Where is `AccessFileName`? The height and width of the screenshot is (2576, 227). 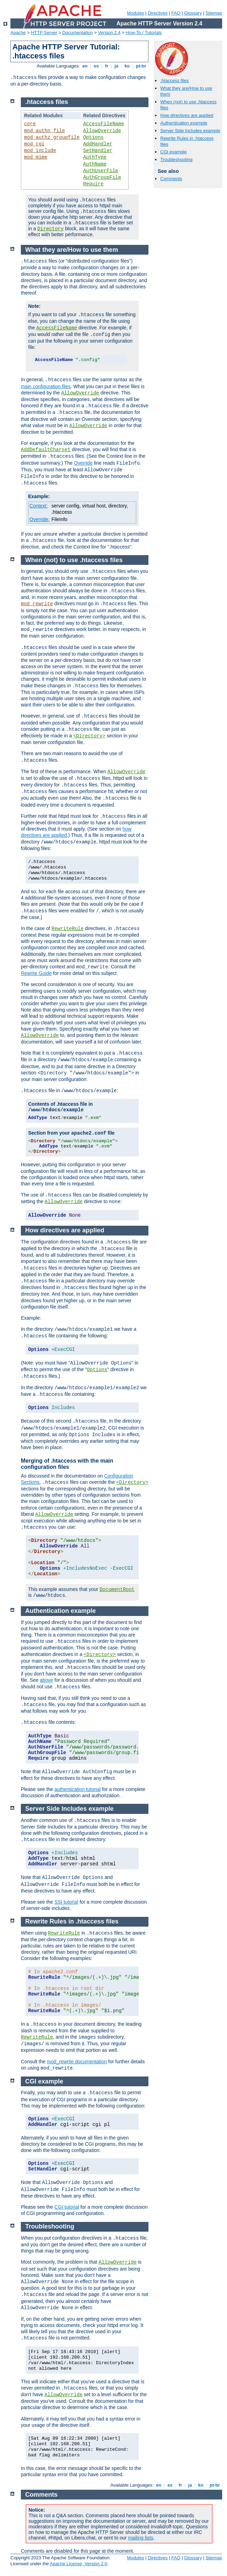 AccessFileName is located at coordinates (103, 124).